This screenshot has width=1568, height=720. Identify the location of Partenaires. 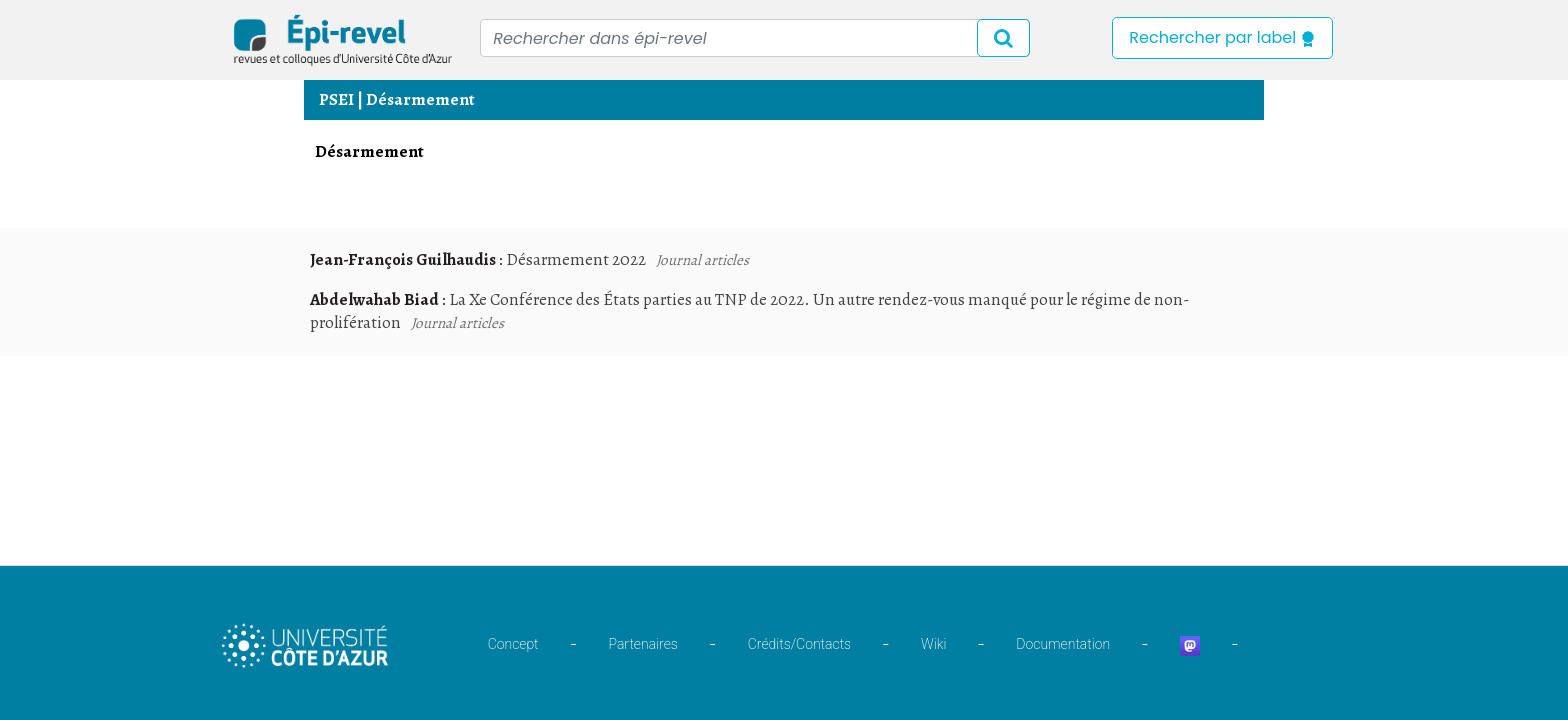
(643, 644).